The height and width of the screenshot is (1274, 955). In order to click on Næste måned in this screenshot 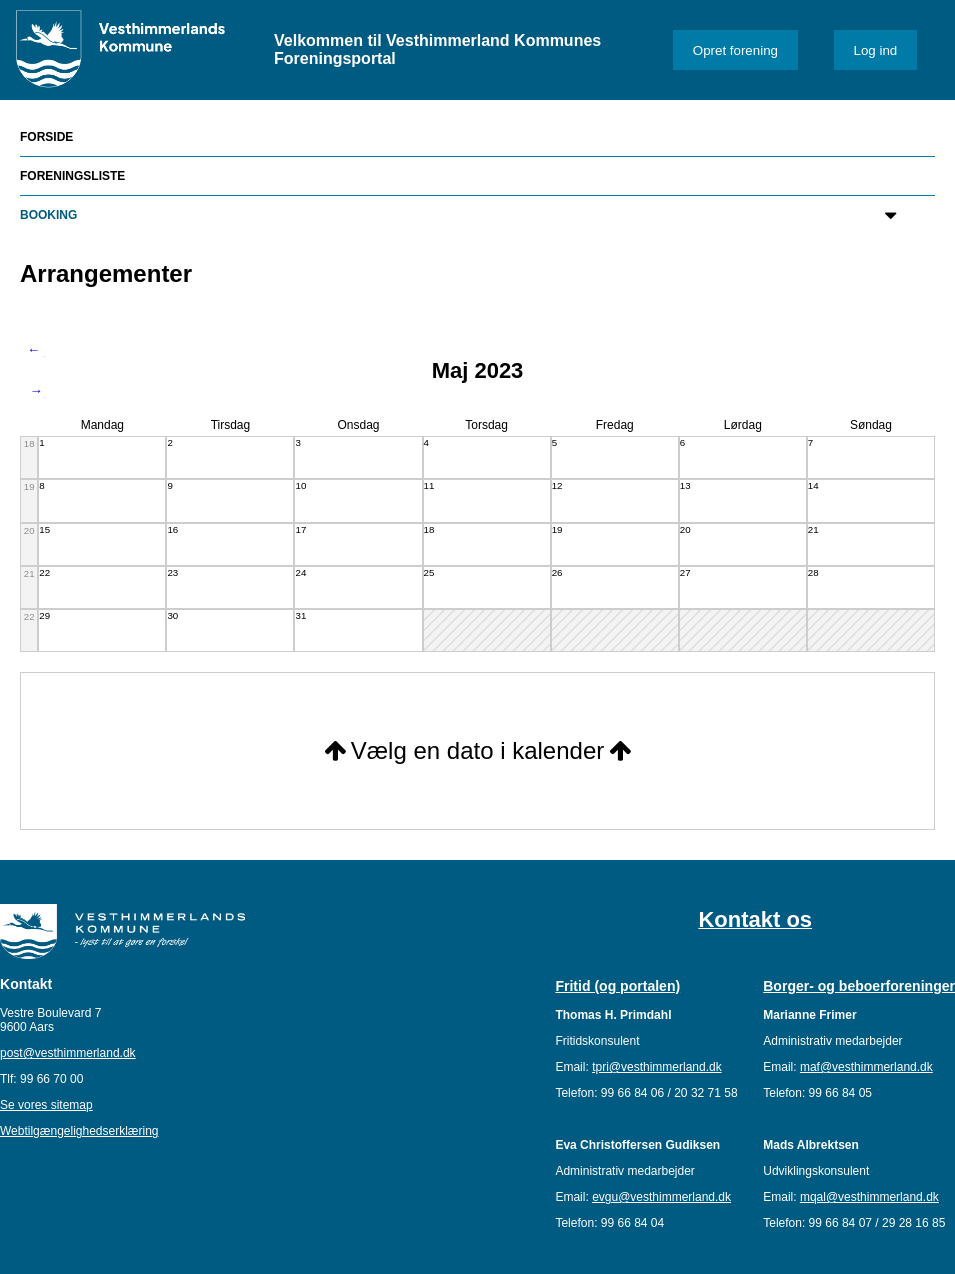, I will do `click(35, 391)`.